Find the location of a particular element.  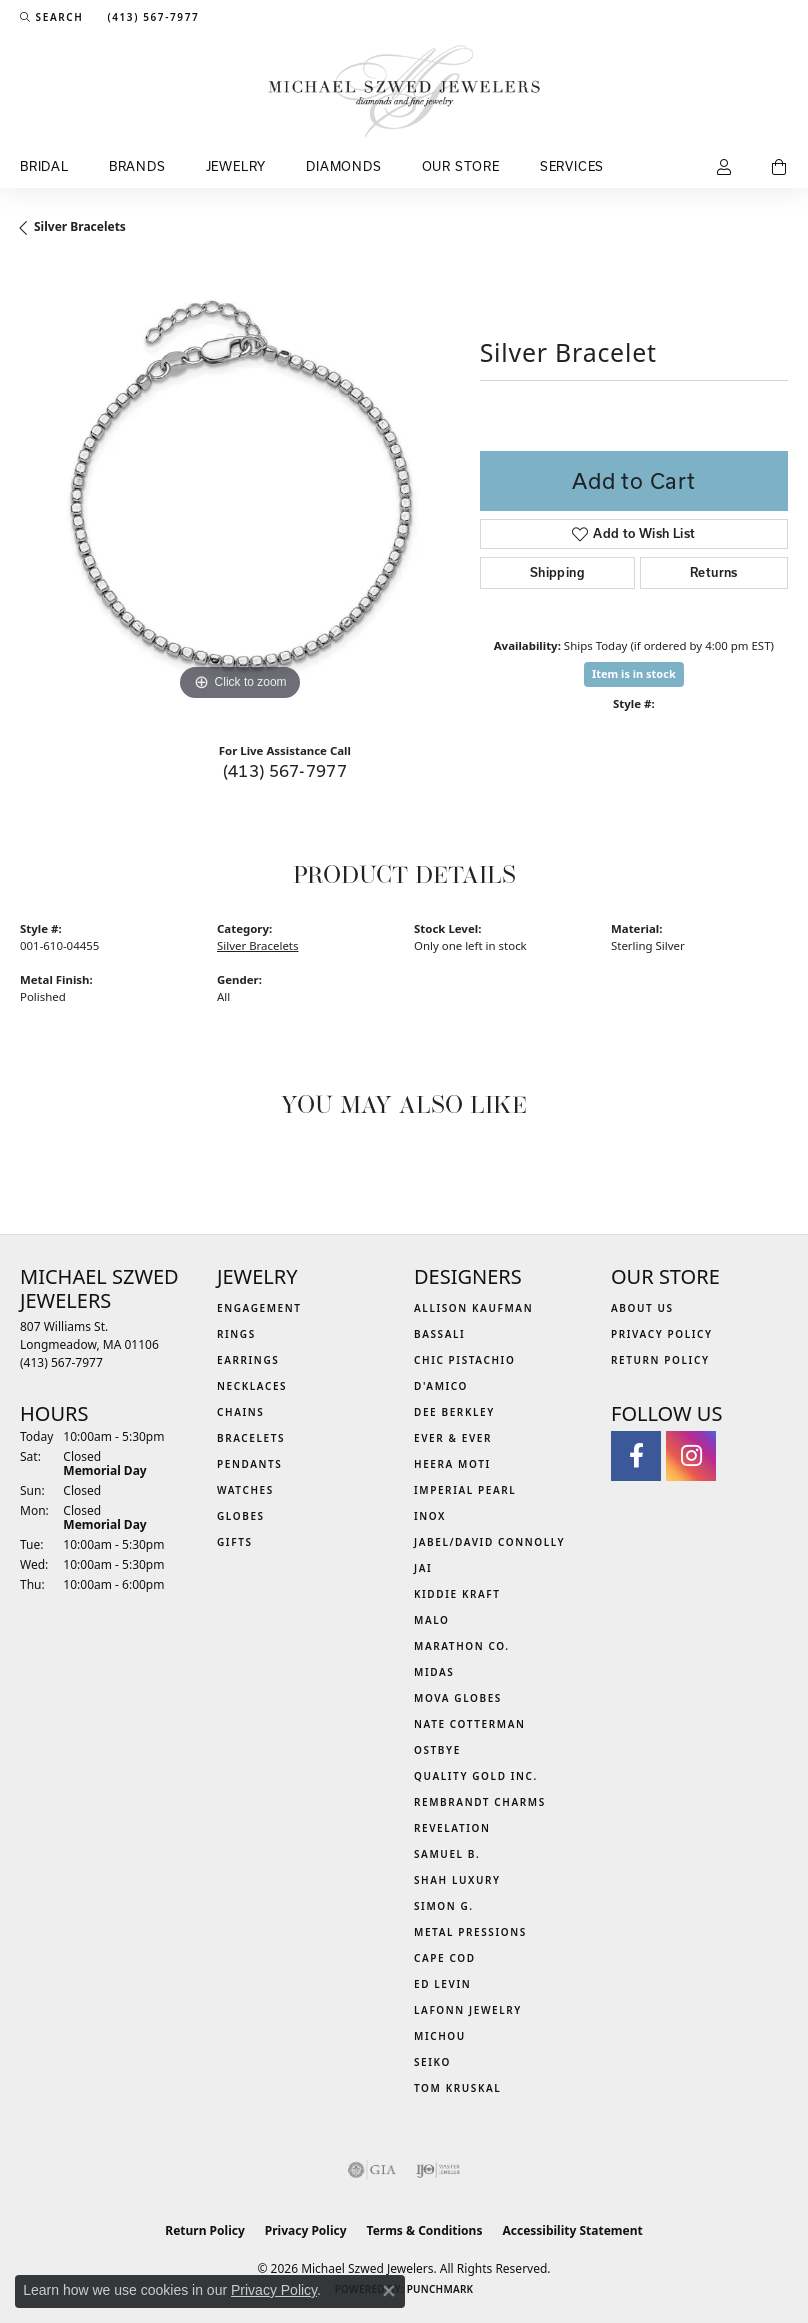

Diamonds is located at coordinates (343, 166).